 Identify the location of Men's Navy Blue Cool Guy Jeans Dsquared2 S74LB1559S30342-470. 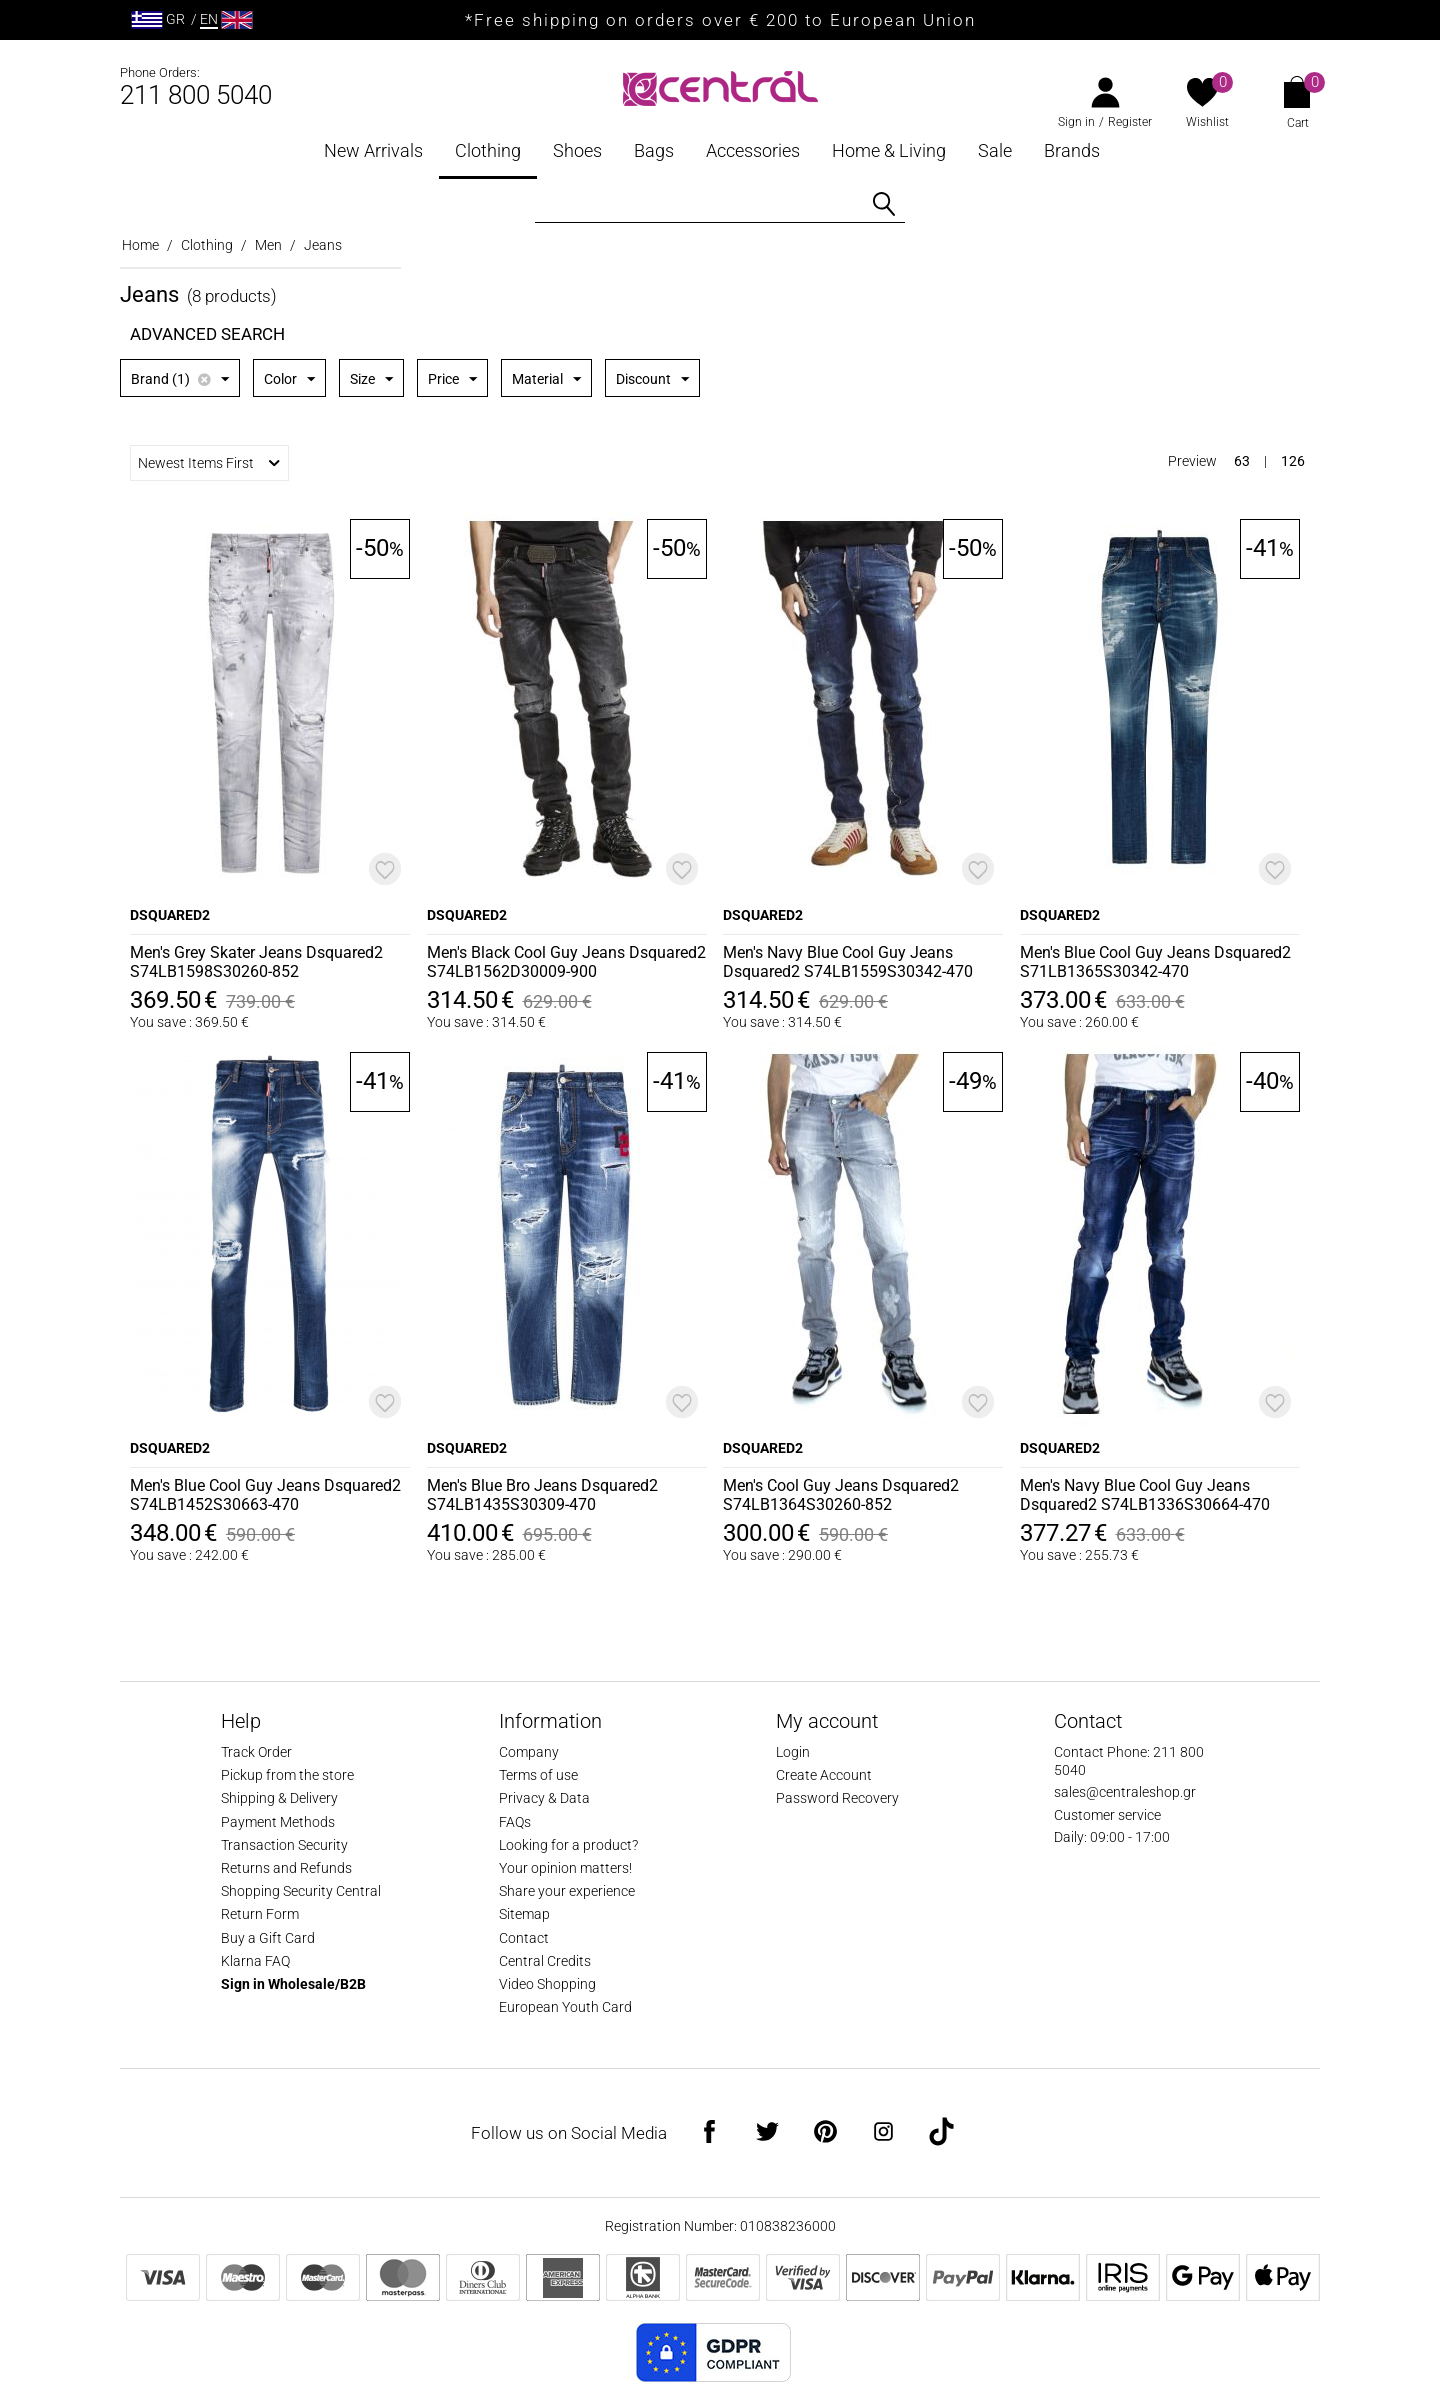
(848, 962).